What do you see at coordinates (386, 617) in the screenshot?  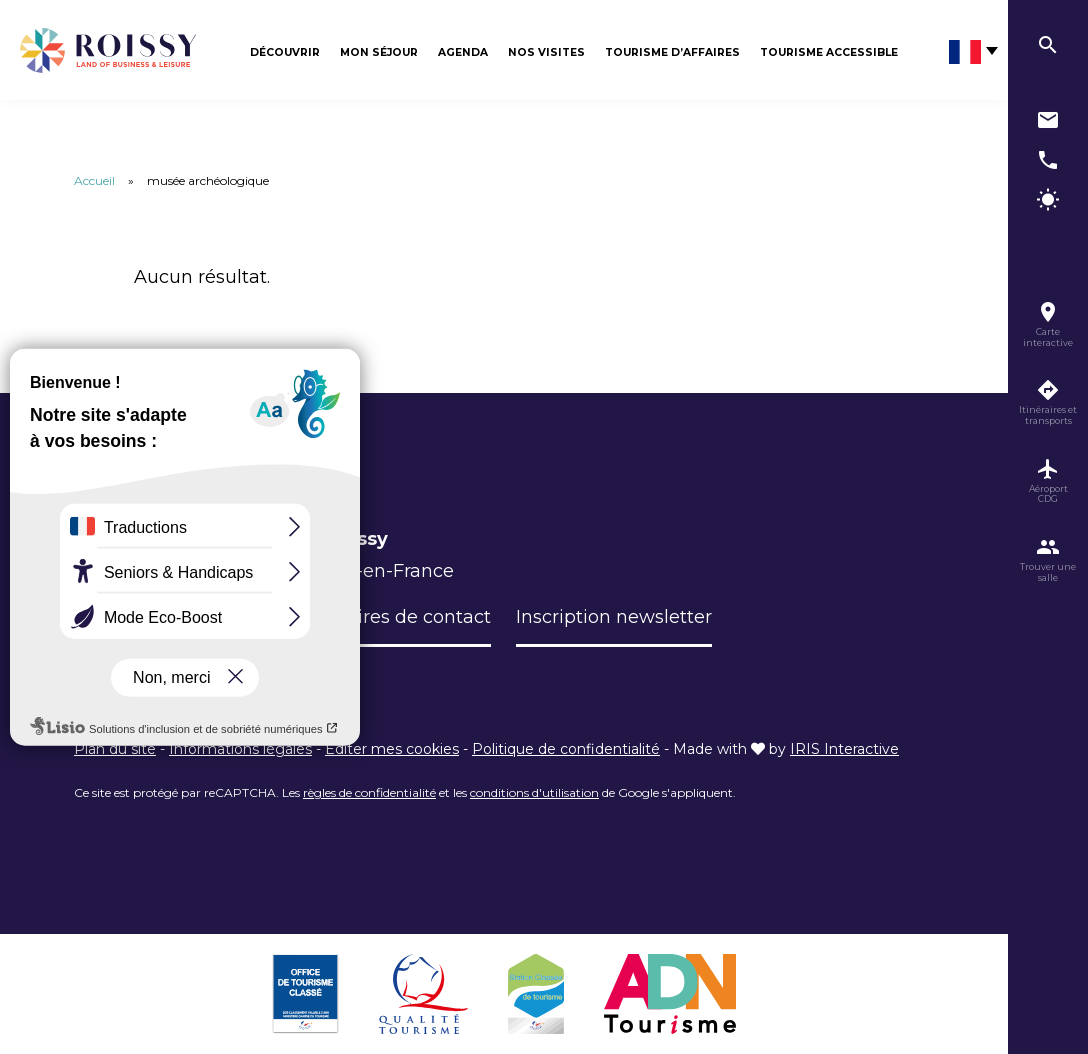 I see `Formulaires de contact` at bounding box center [386, 617].